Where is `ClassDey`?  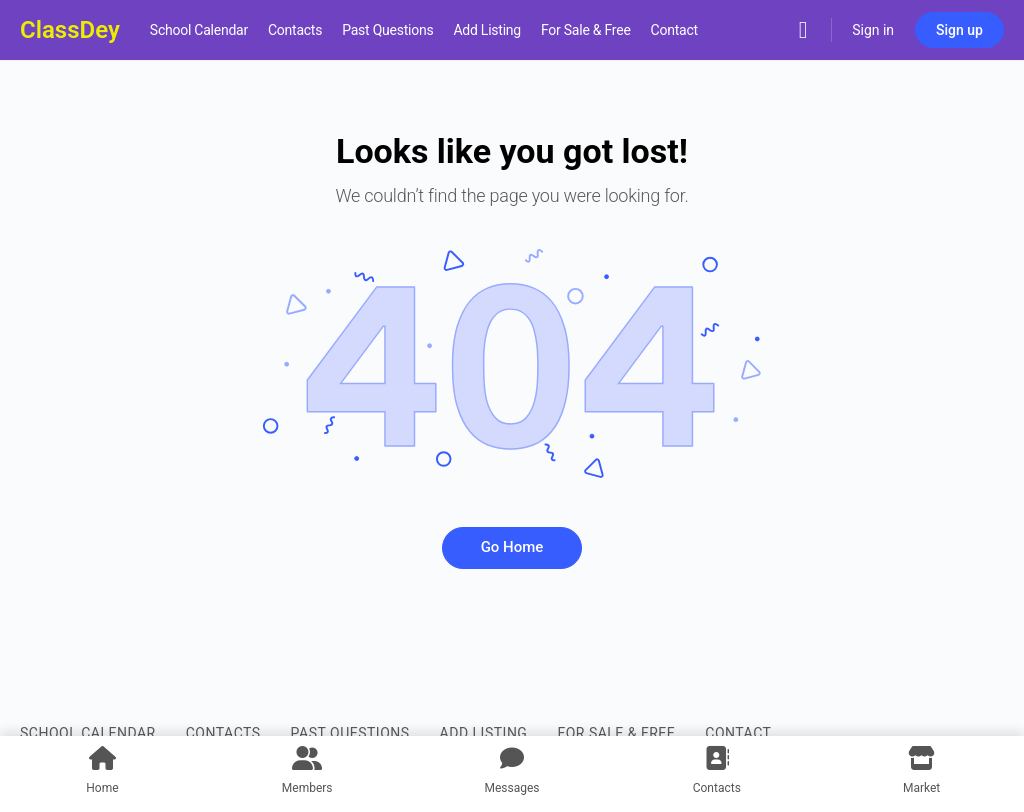
ClassDey is located at coordinates (70, 30).